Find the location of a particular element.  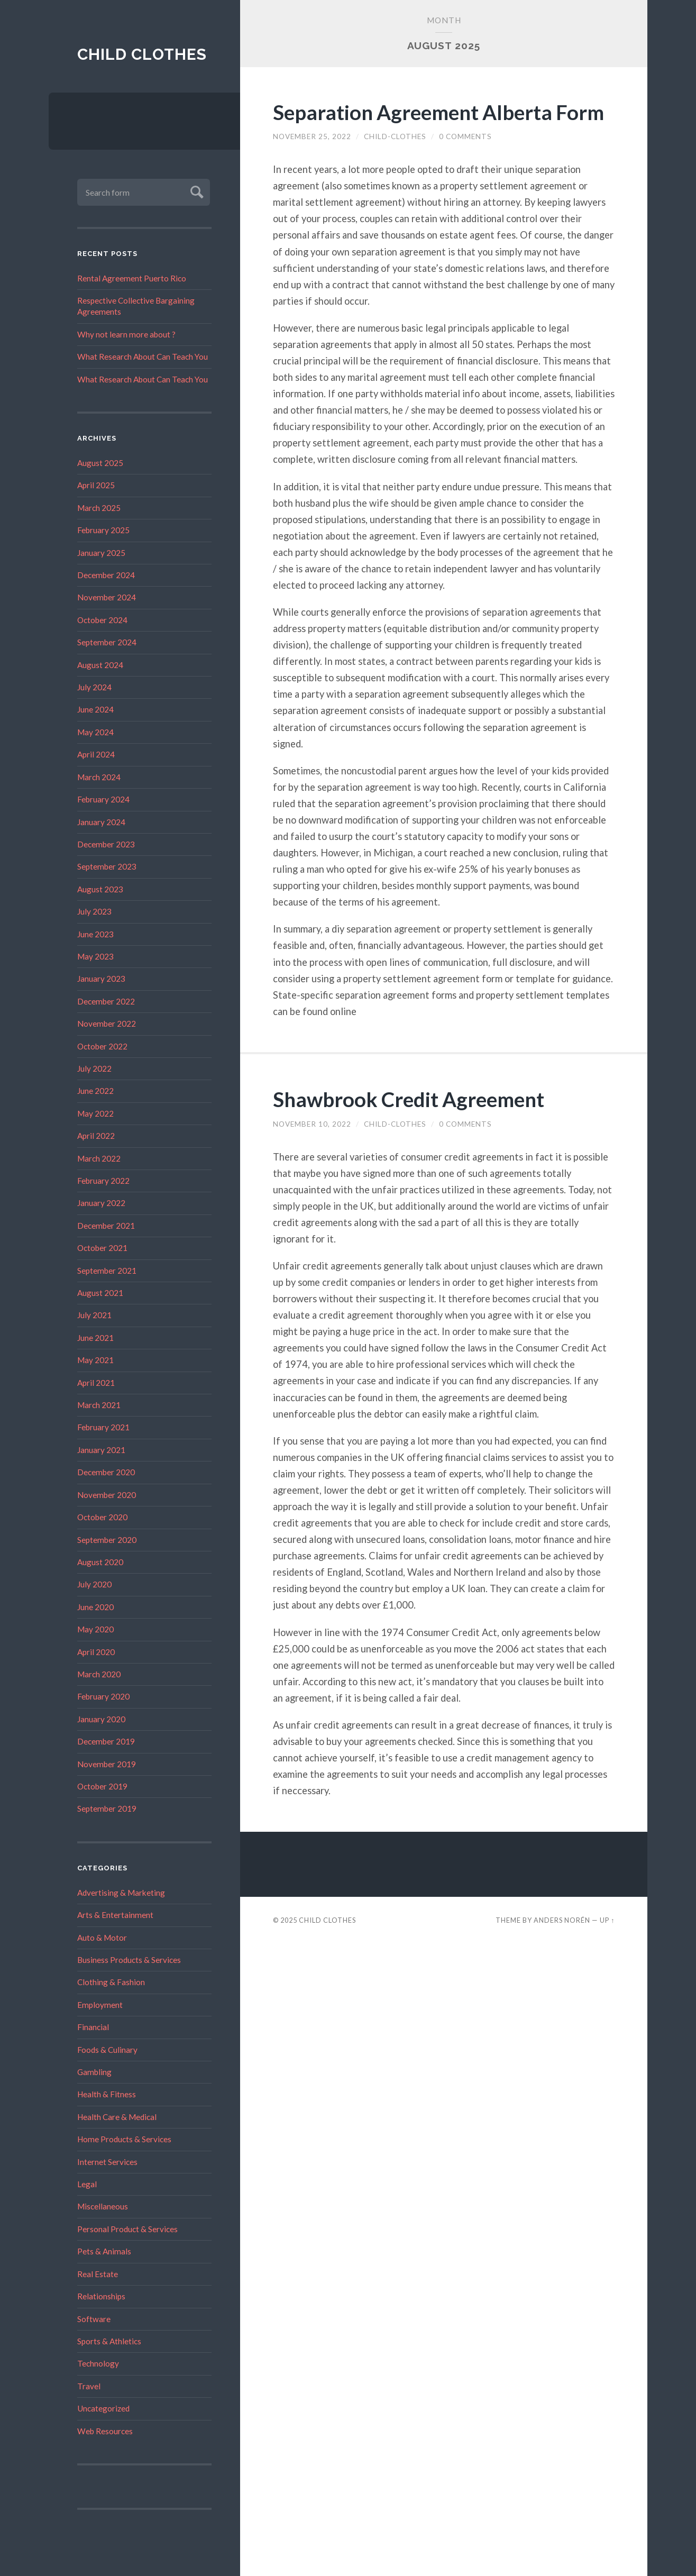

Pets & Animals is located at coordinates (104, 2252).